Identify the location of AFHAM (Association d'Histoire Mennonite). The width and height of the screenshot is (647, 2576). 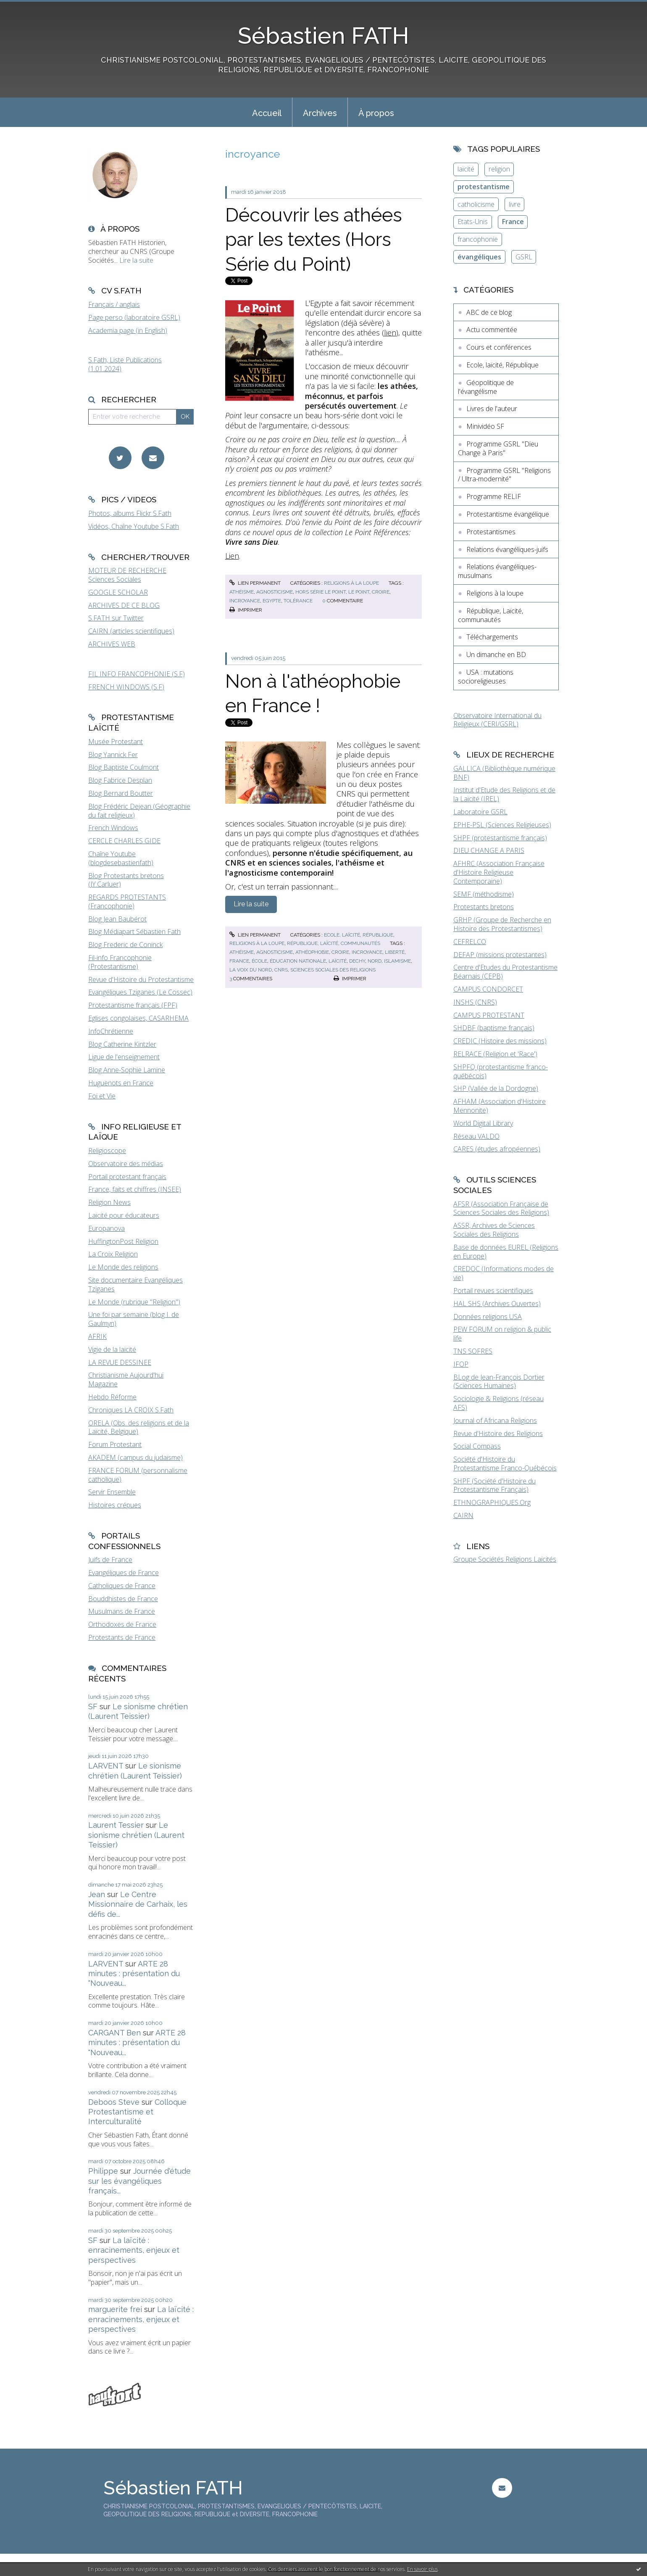
(499, 1106).